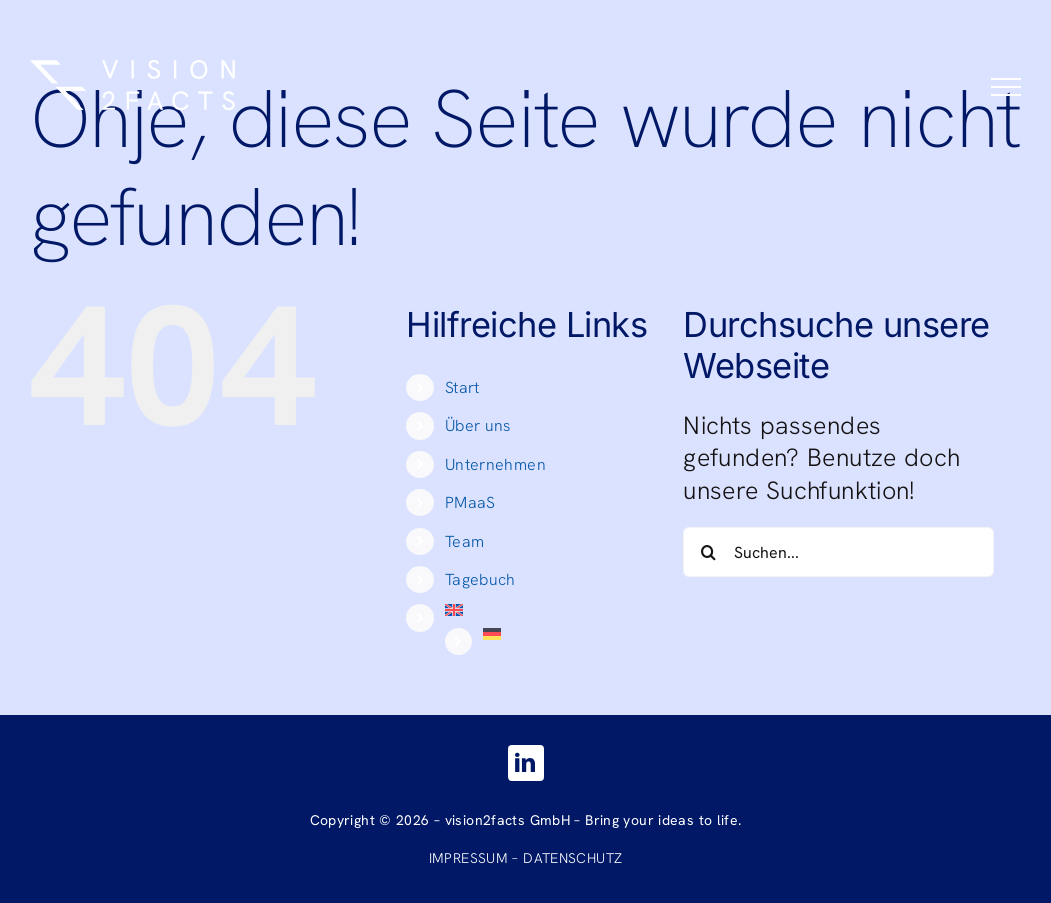 The width and height of the screenshot is (1051, 903). Describe the element at coordinates (572, 858) in the screenshot. I see `DATENSCHUTZ` at that location.